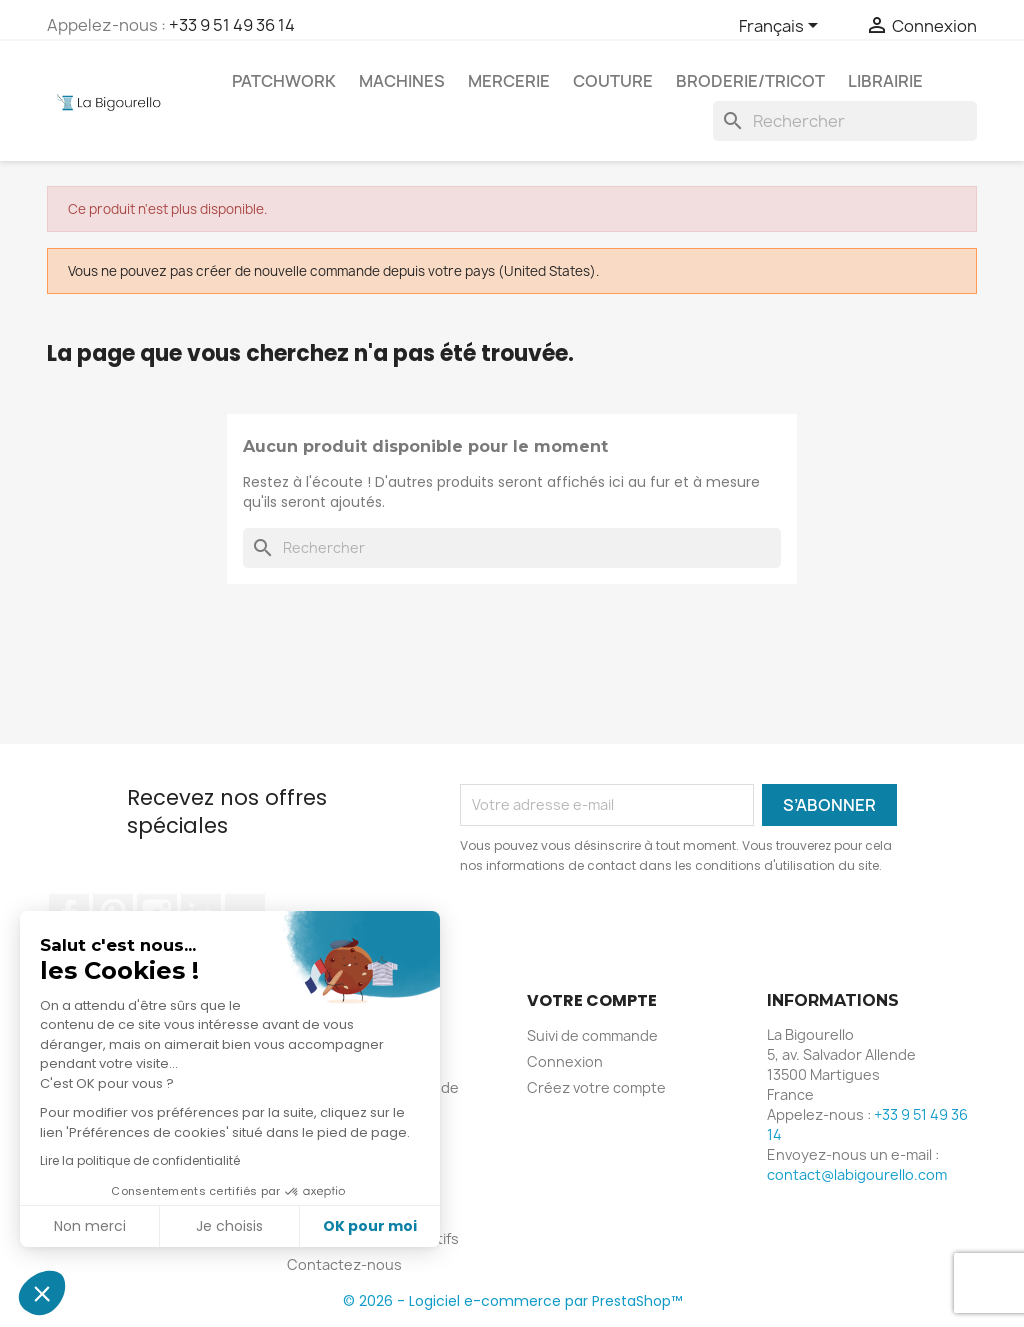  Describe the element at coordinates (857, 1174) in the screenshot. I see `contact@labigourello.com` at that location.